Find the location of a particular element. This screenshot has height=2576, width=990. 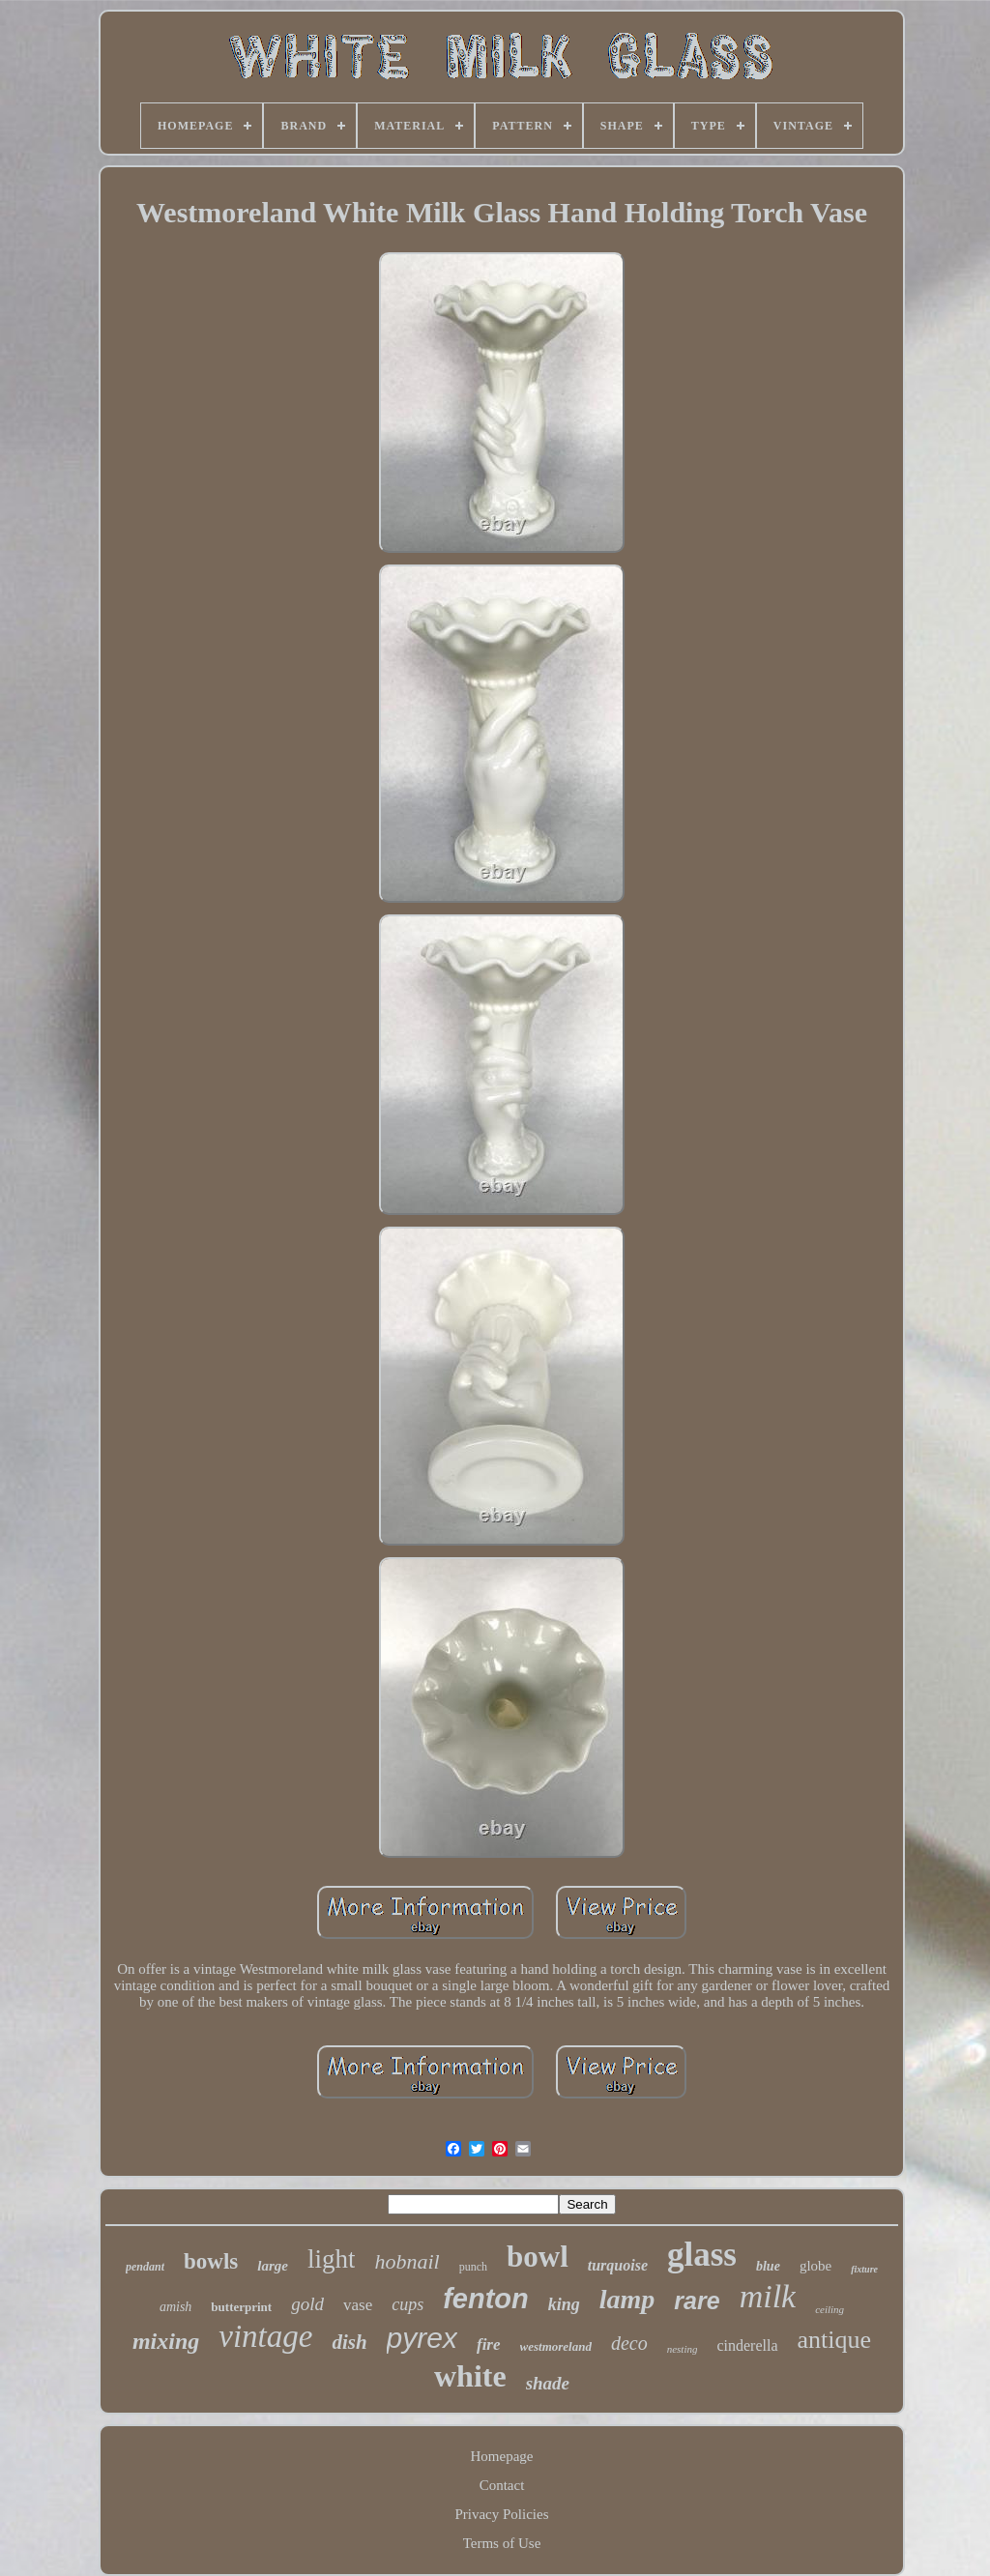

amish is located at coordinates (175, 2307).